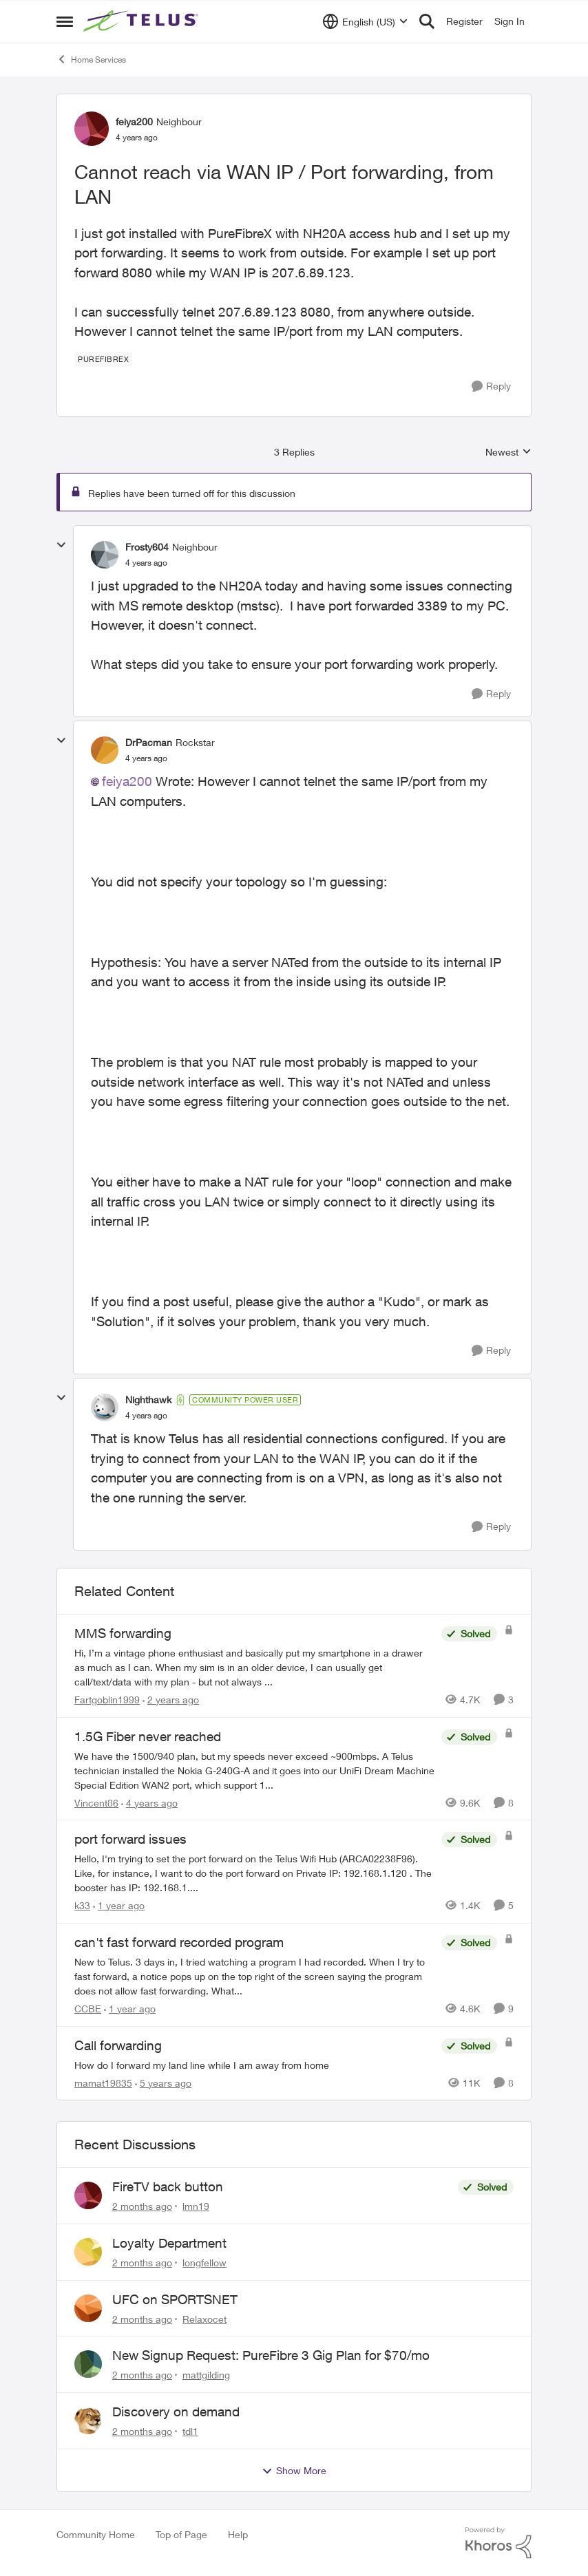 This screenshot has height=2576, width=588. I want to click on feiya200, so click(127, 781).